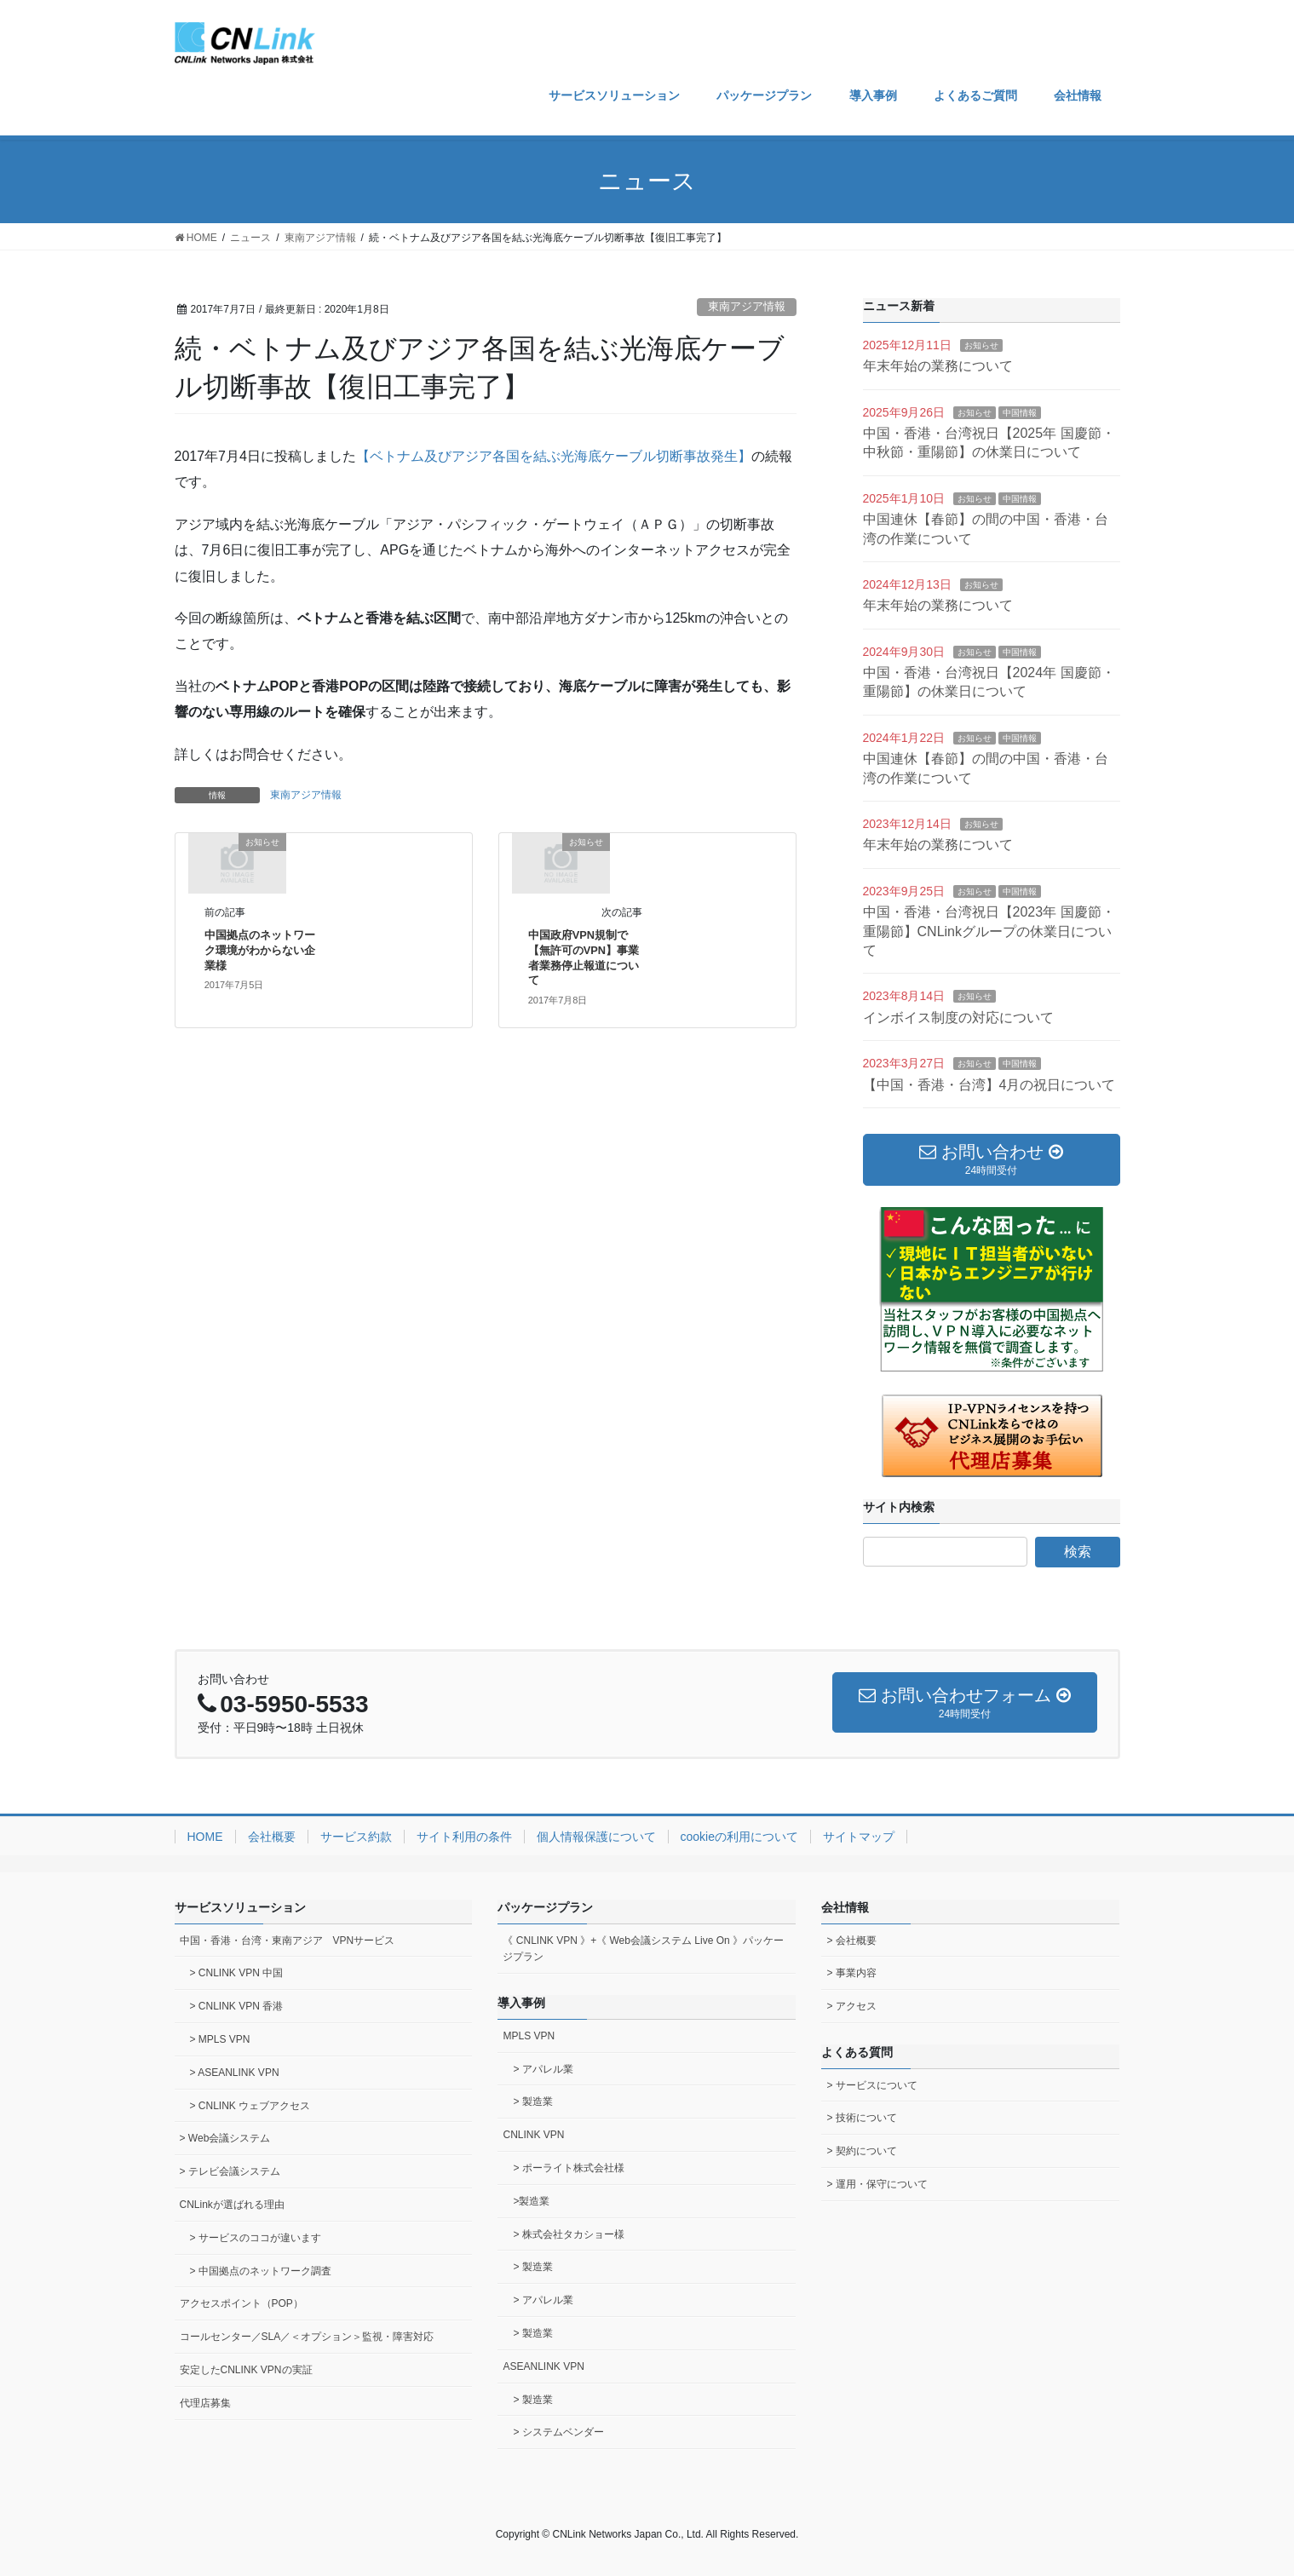 Image resolution: width=1294 pixels, height=2576 pixels. I want to click on コールセンター／SLA／＜オプション＞監視・障害対応, so click(307, 2337).